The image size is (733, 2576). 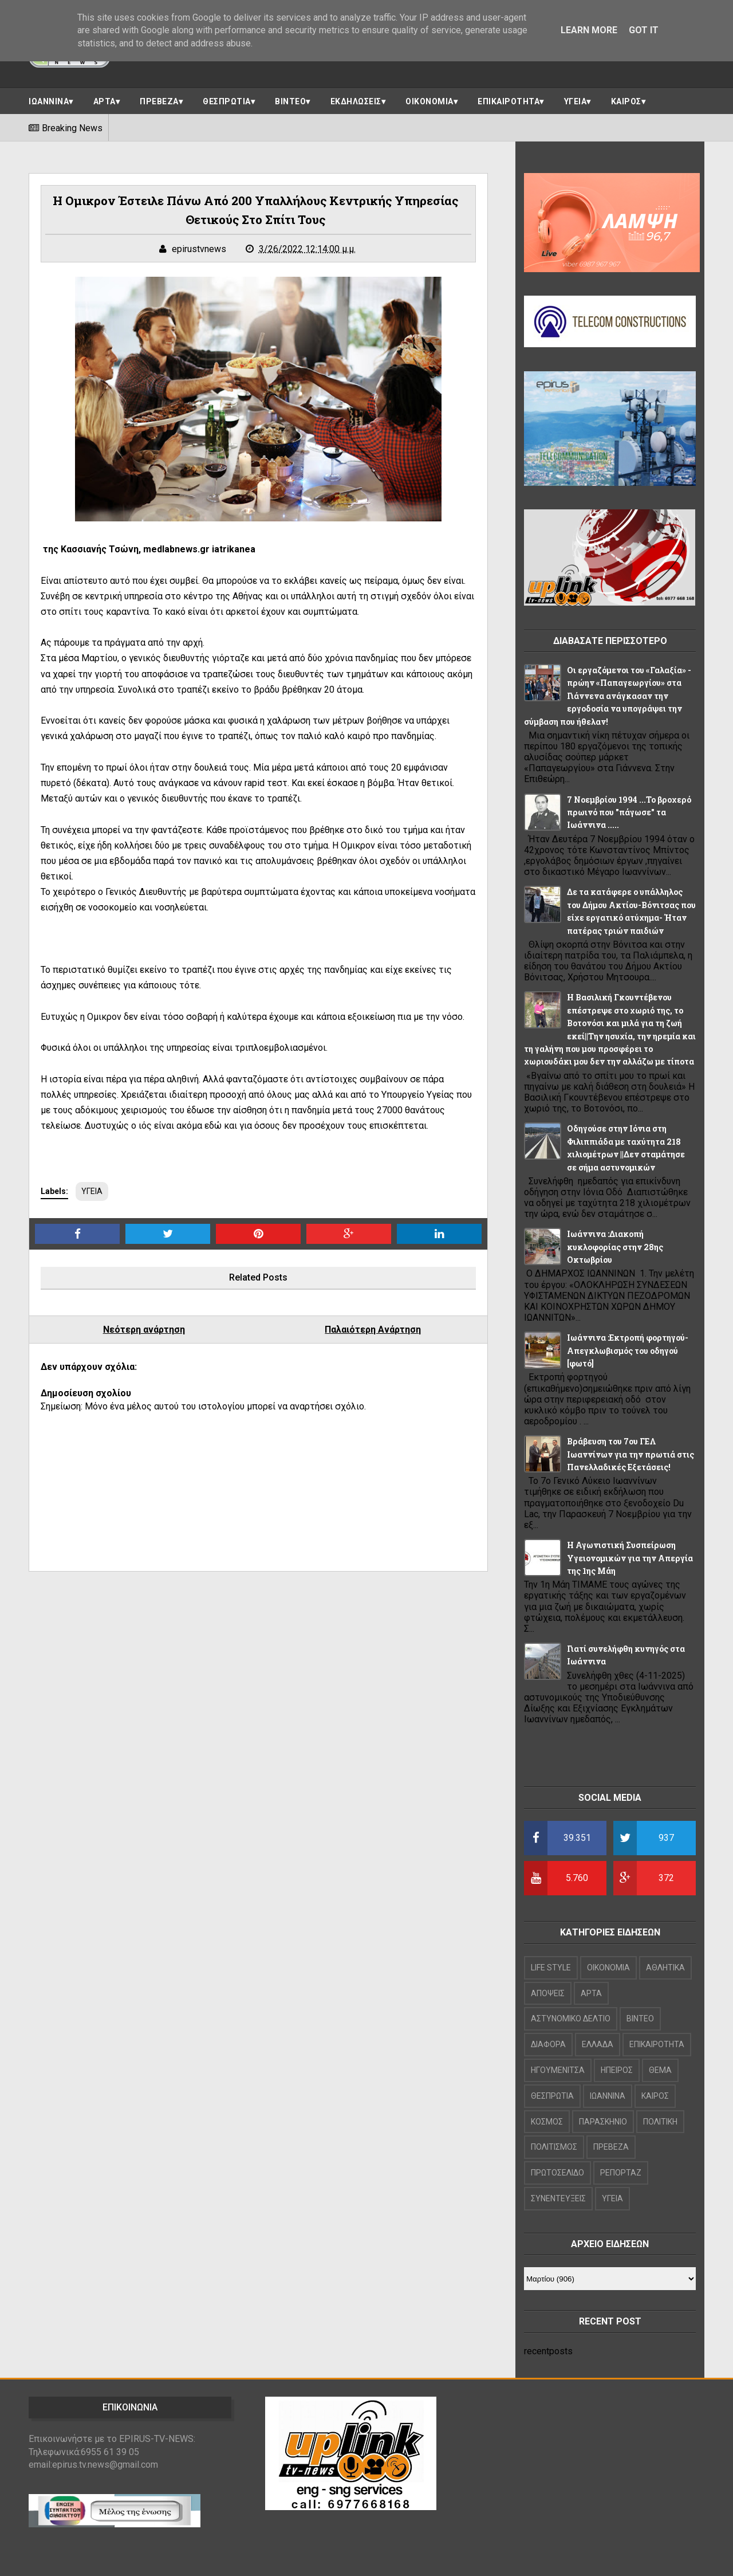 What do you see at coordinates (547, 2121) in the screenshot?
I see `ΚΟΣΜΟΣ` at bounding box center [547, 2121].